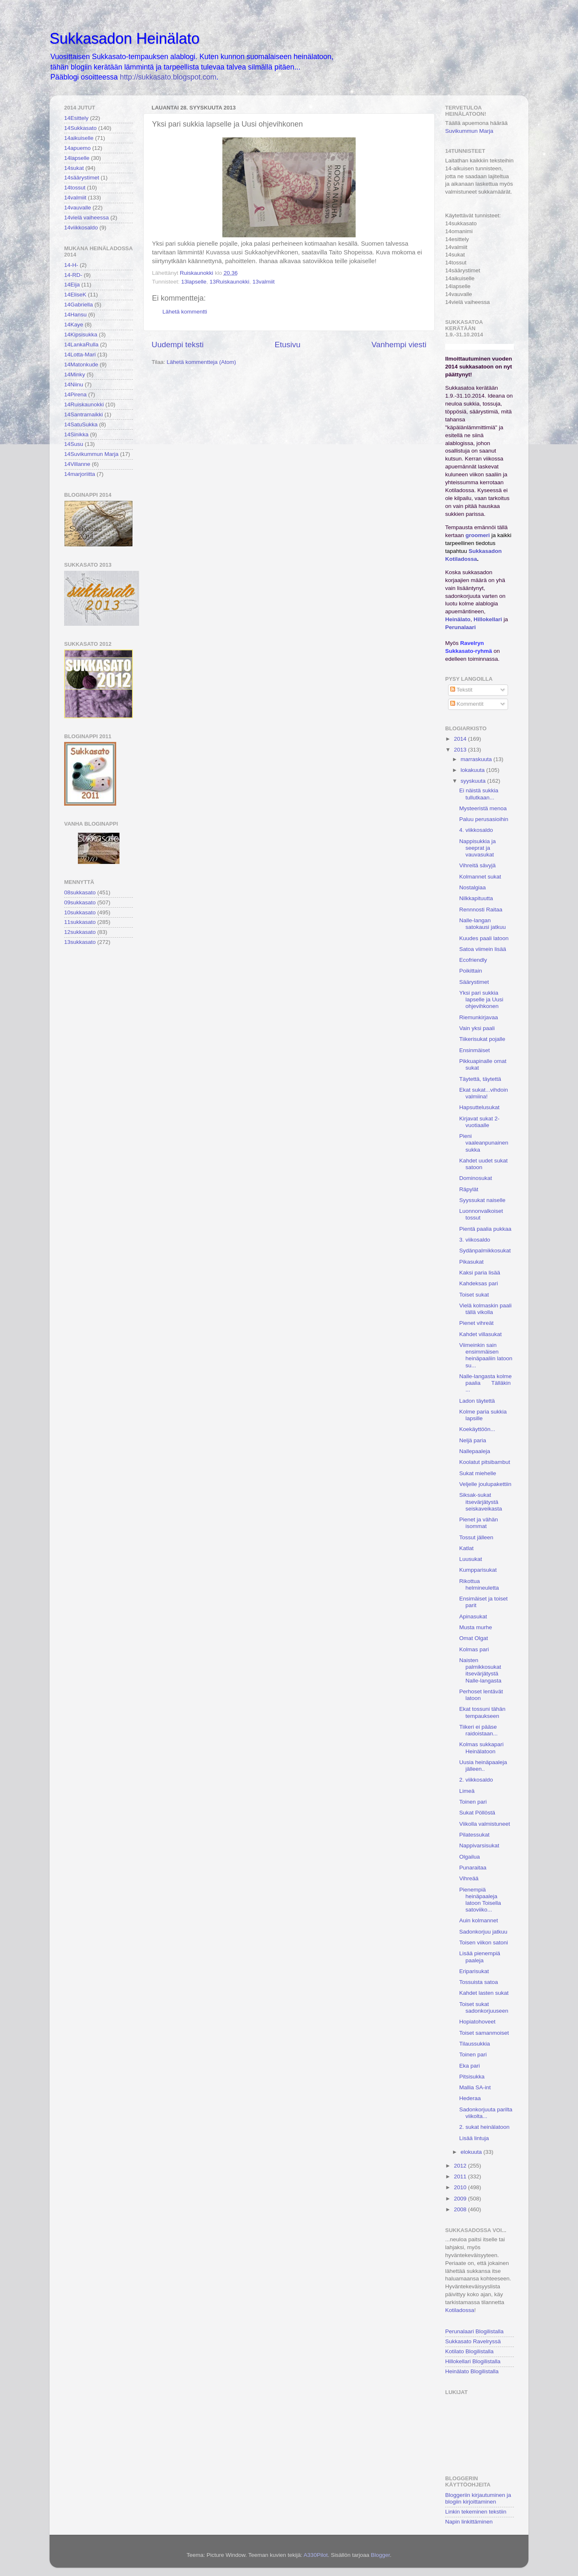  Describe the element at coordinates (466, 704) in the screenshot. I see `Kommentit` at that location.